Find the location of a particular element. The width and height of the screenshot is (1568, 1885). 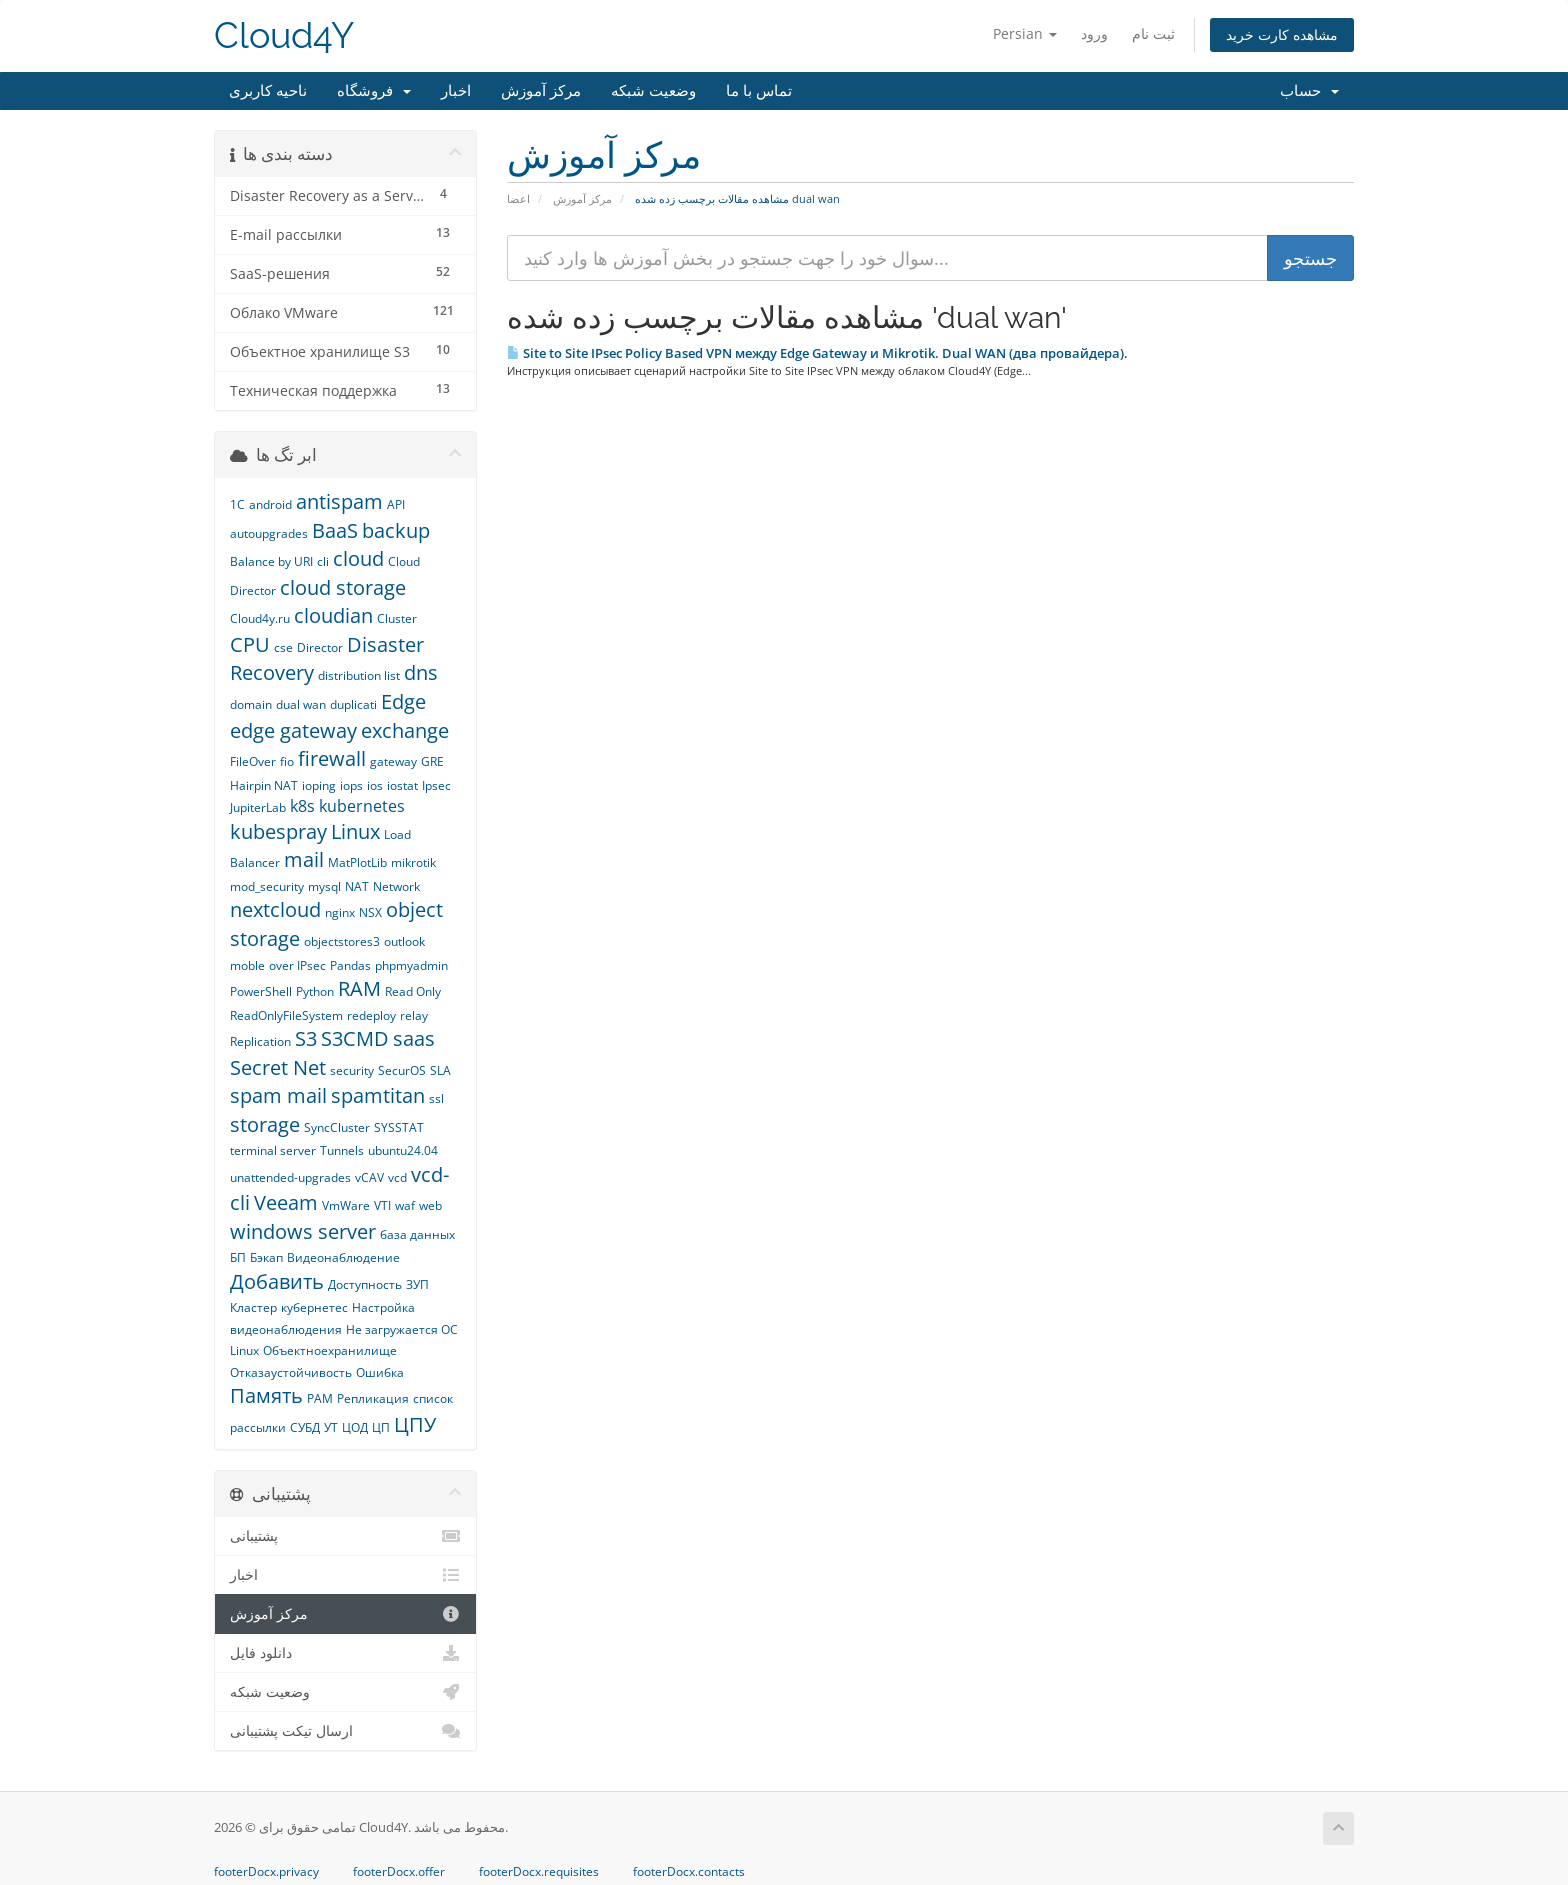

وضعیت شبکه is located at coordinates (653, 91).